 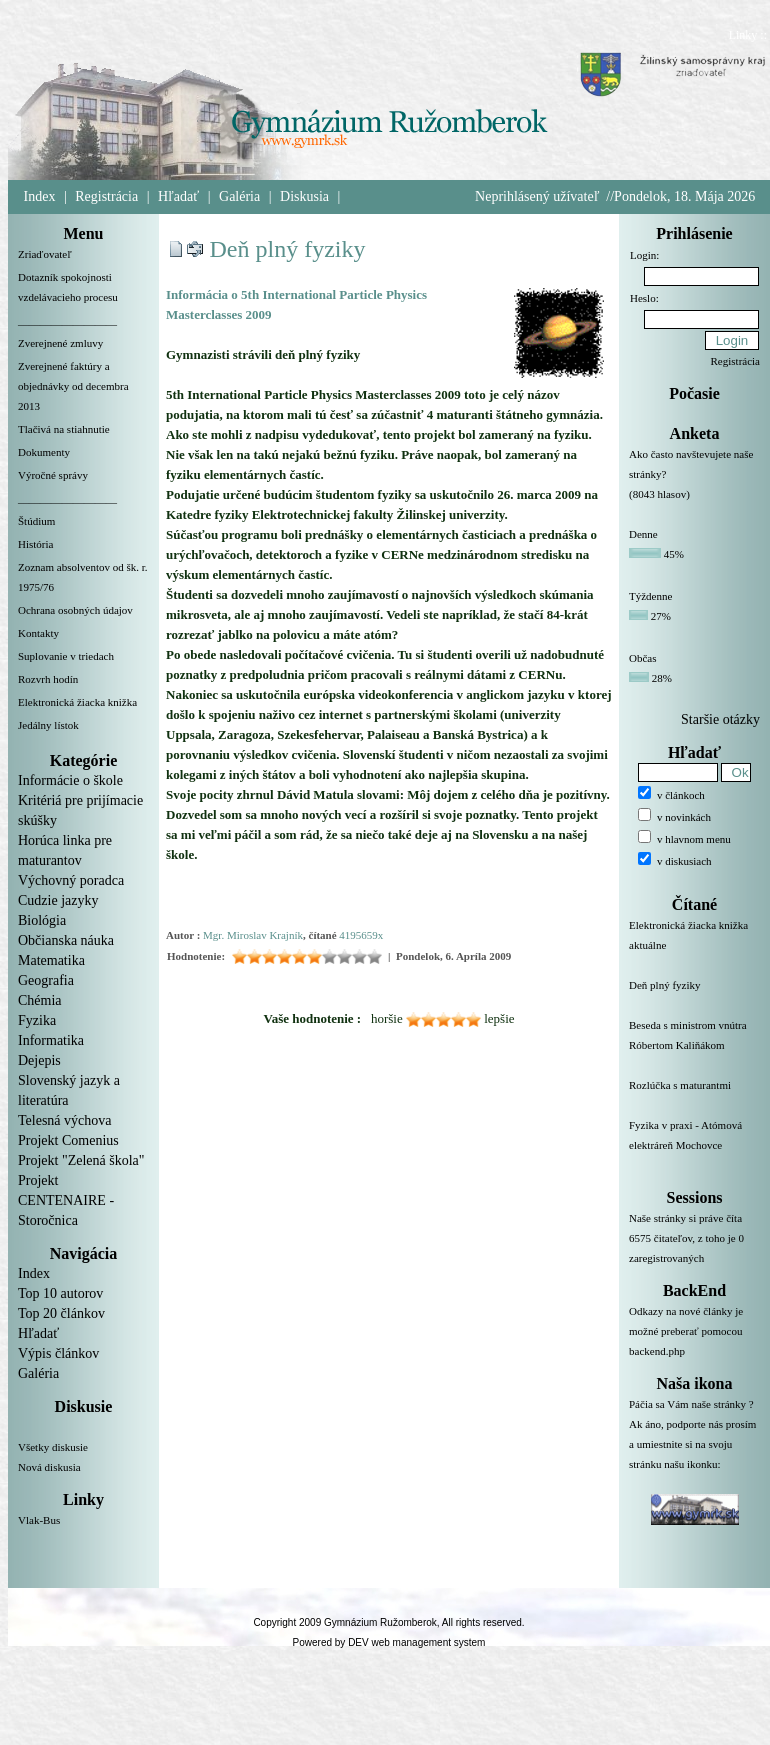 What do you see at coordinates (694, 1047) in the screenshot?
I see `Beseda s ministrom vnútra Róbertom Kaliňákom` at bounding box center [694, 1047].